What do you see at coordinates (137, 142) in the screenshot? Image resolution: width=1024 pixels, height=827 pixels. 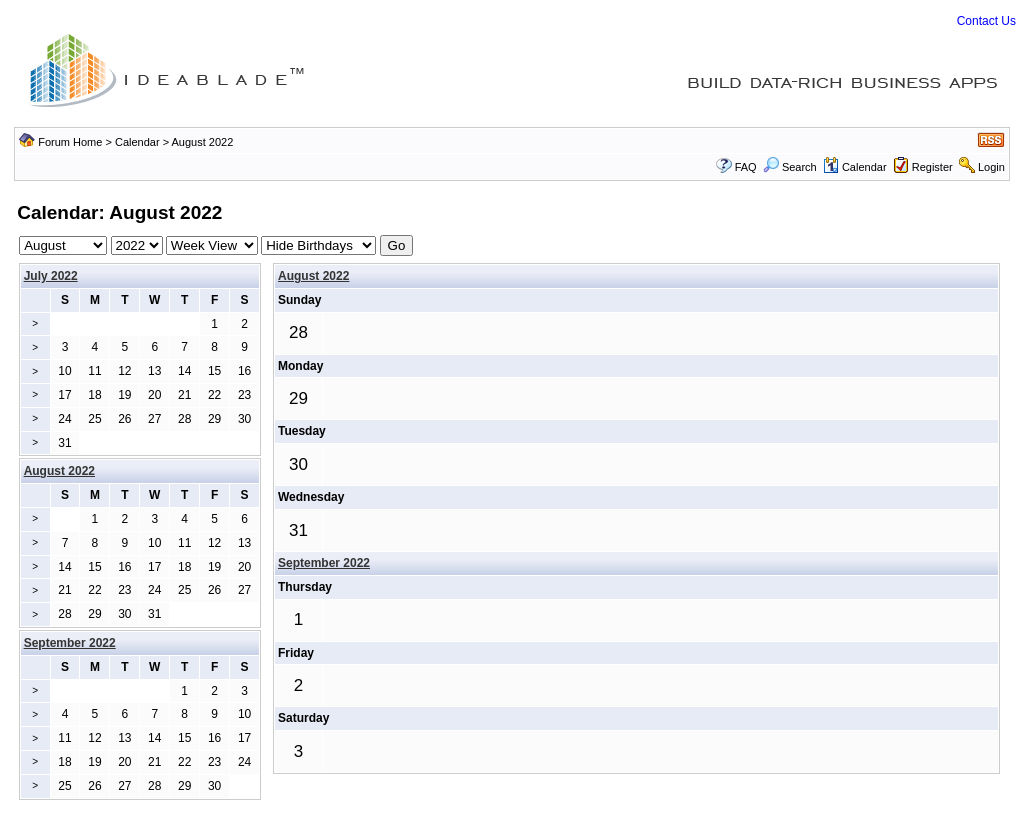 I see `Calendar` at bounding box center [137, 142].